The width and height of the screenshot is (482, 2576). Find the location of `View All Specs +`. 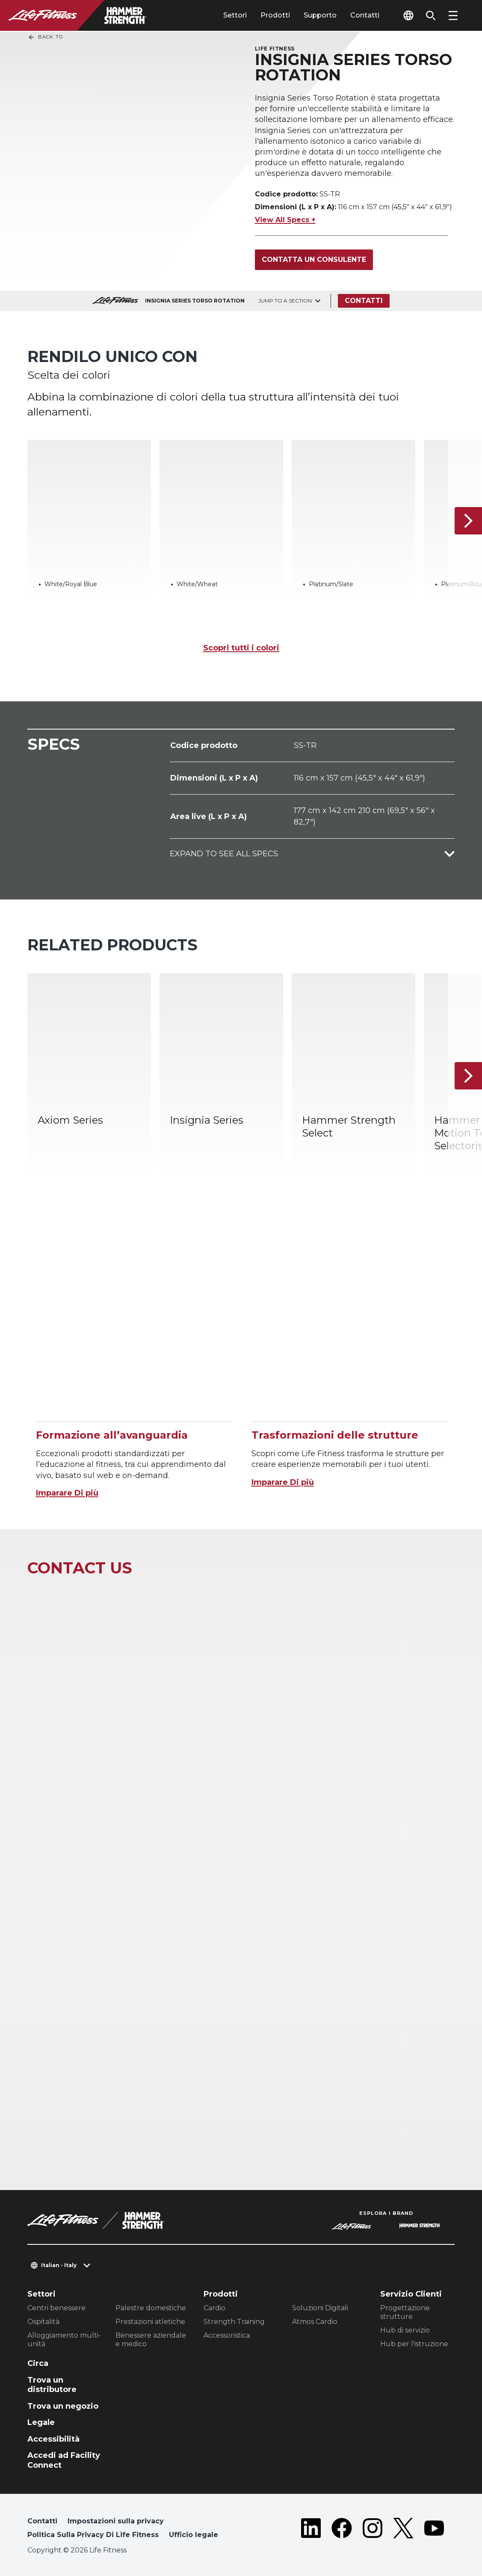

View All Specs + is located at coordinates (285, 220).